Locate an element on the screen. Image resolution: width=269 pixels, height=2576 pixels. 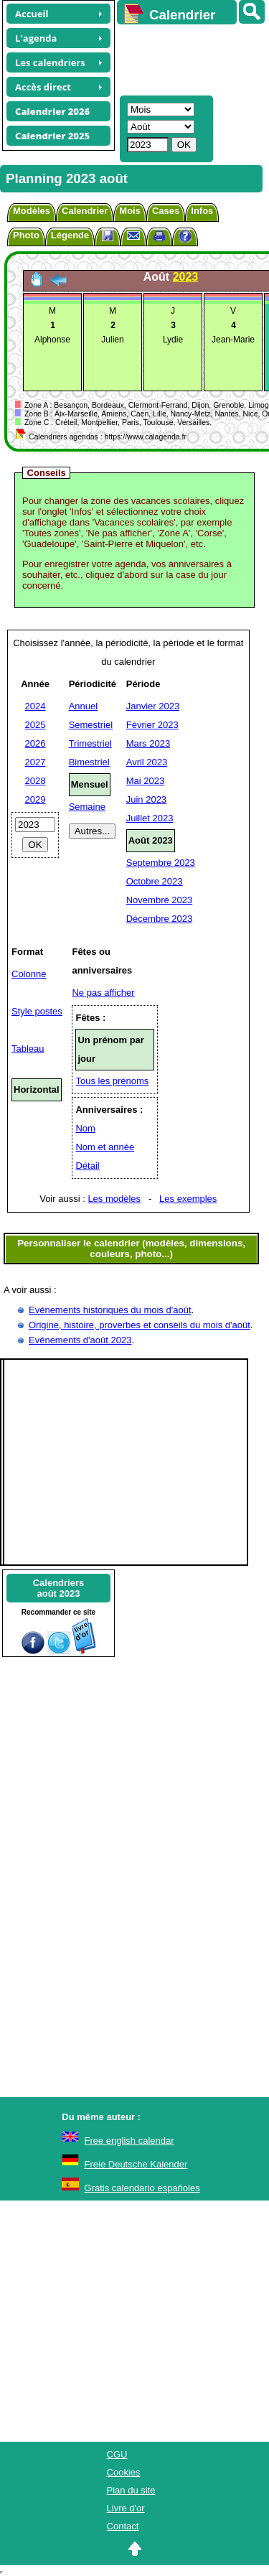
Calendrier is located at coordinates (85, 210).